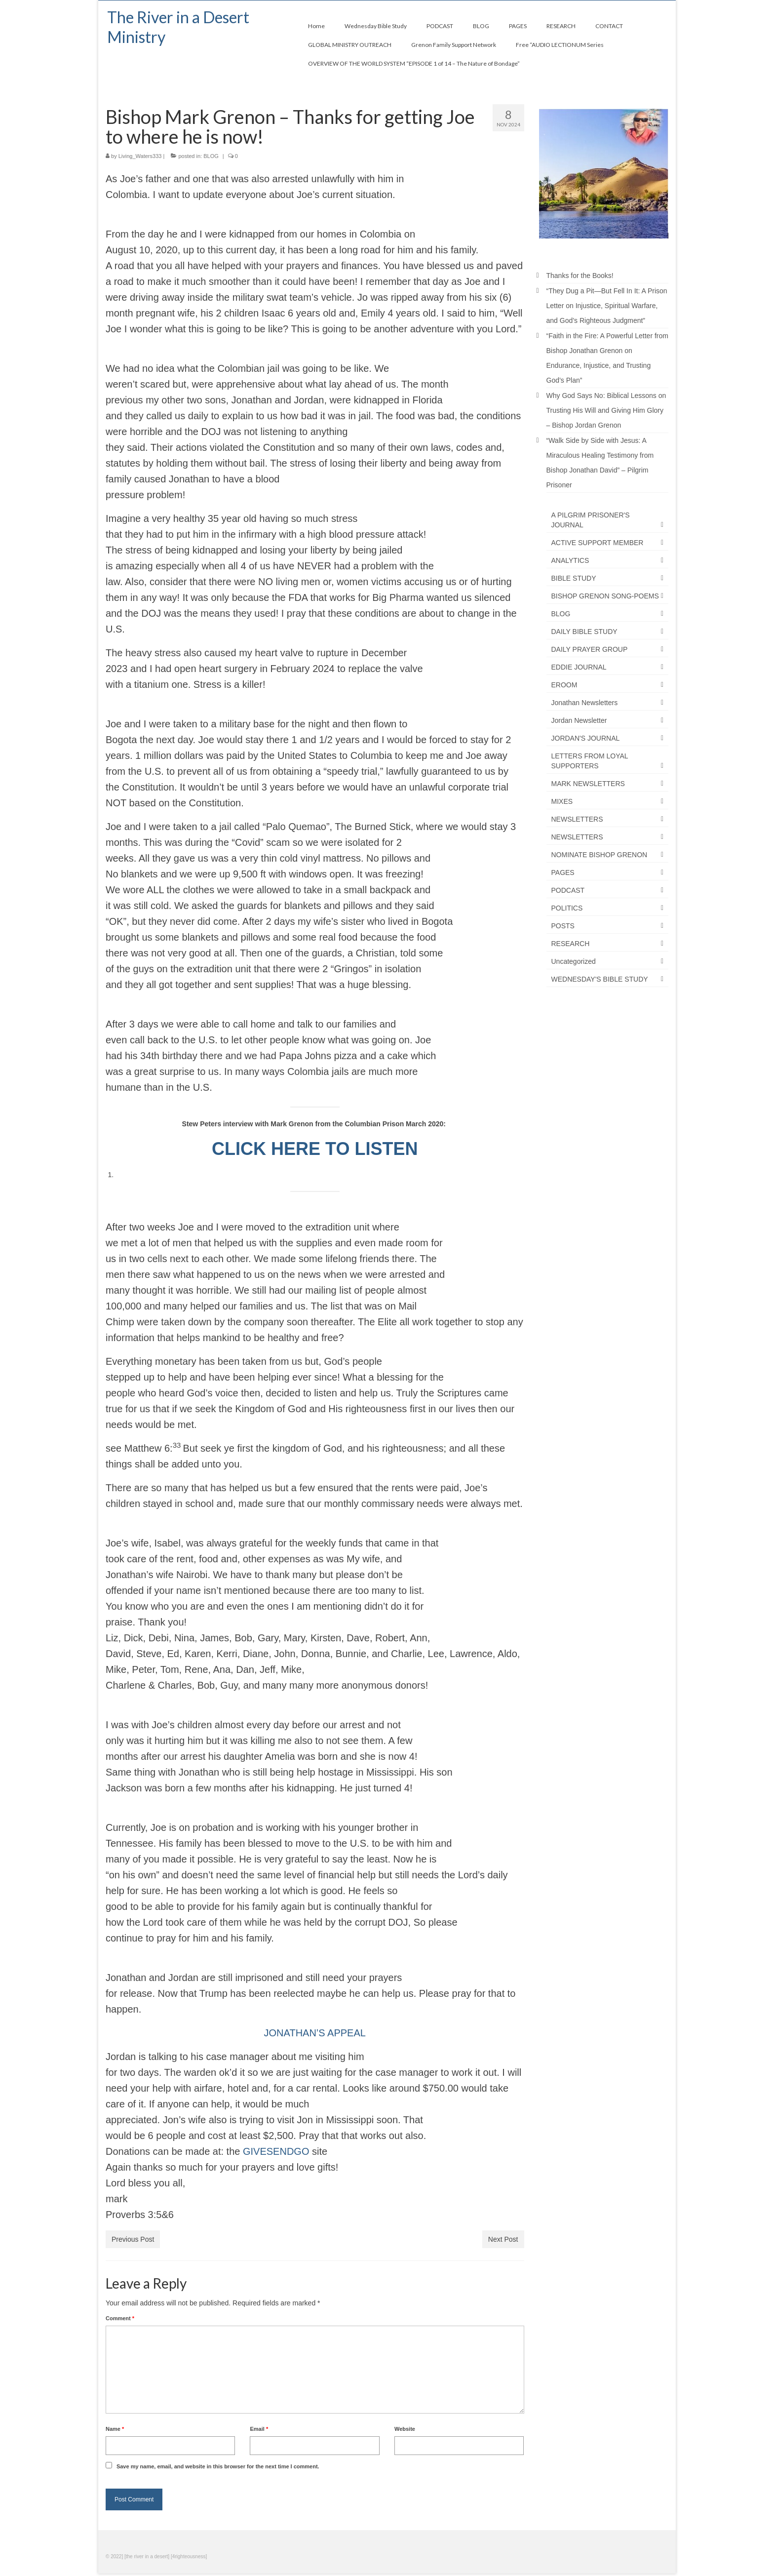 The height and width of the screenshot is (2576, 774). What do you see at coordinates (597, 543) in the screenshot?
I see `ACTIVE SUPPORT MEMBER` at bounding box center [597, 543].